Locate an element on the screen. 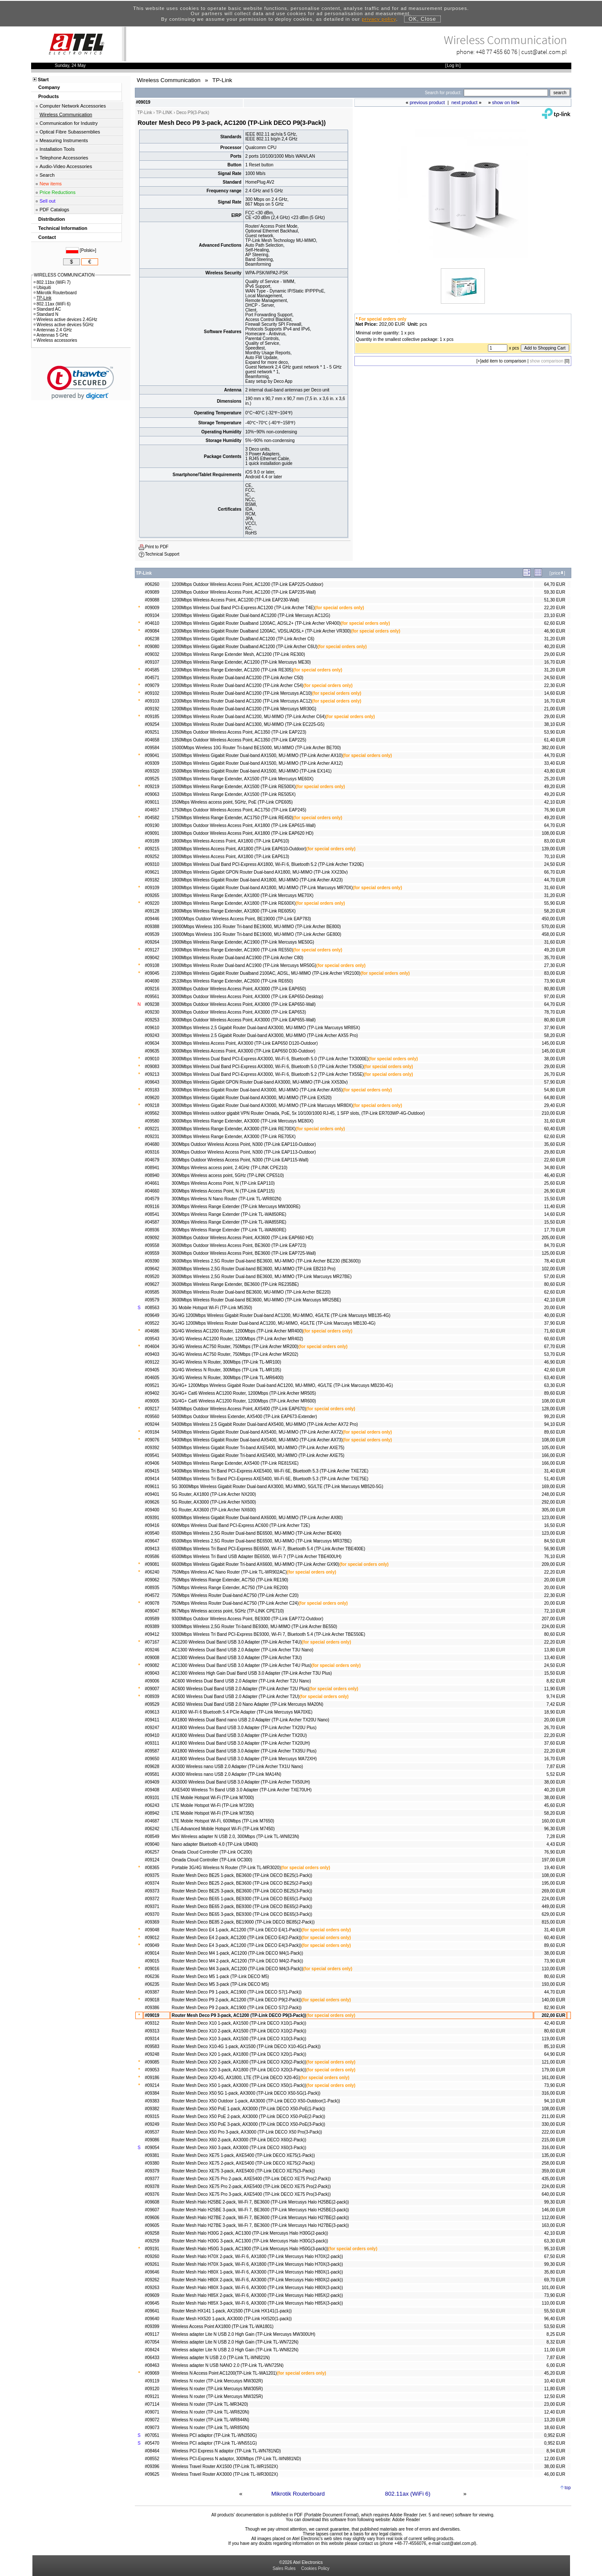  #09384 is located at coordinates (152, 2093).